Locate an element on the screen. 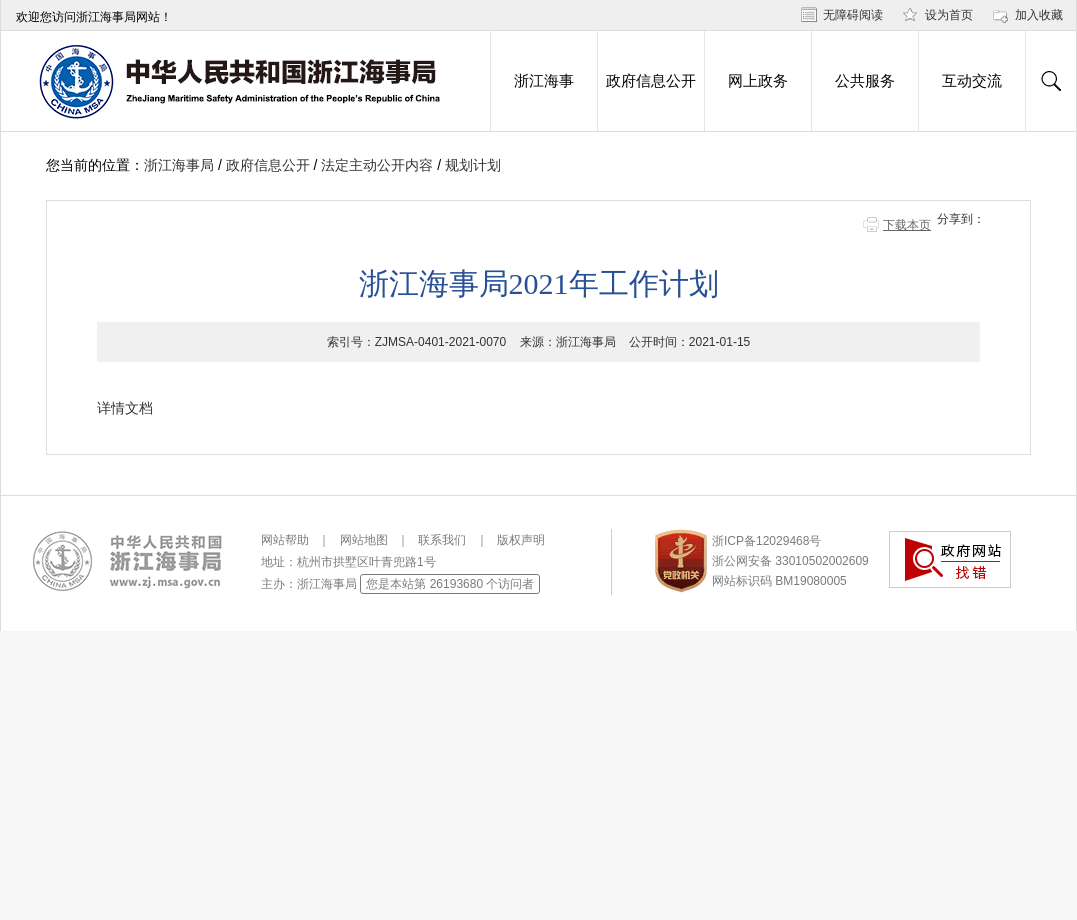 This screenshot has height=920, width=1077. 政府信息公开 is located at coordinates (651, 81).